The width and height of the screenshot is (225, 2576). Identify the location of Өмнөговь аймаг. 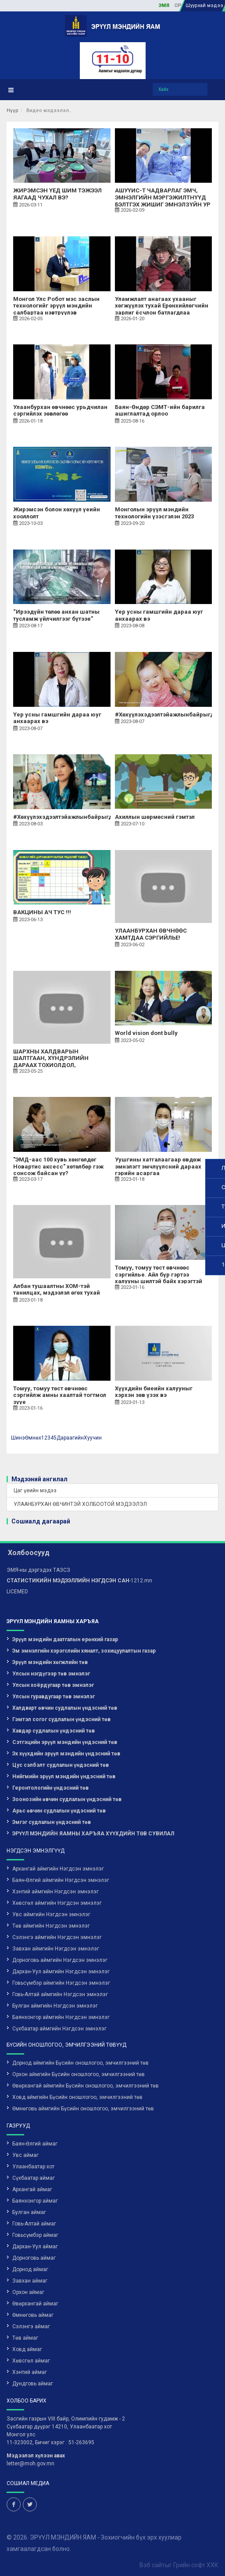
(33, 2315).